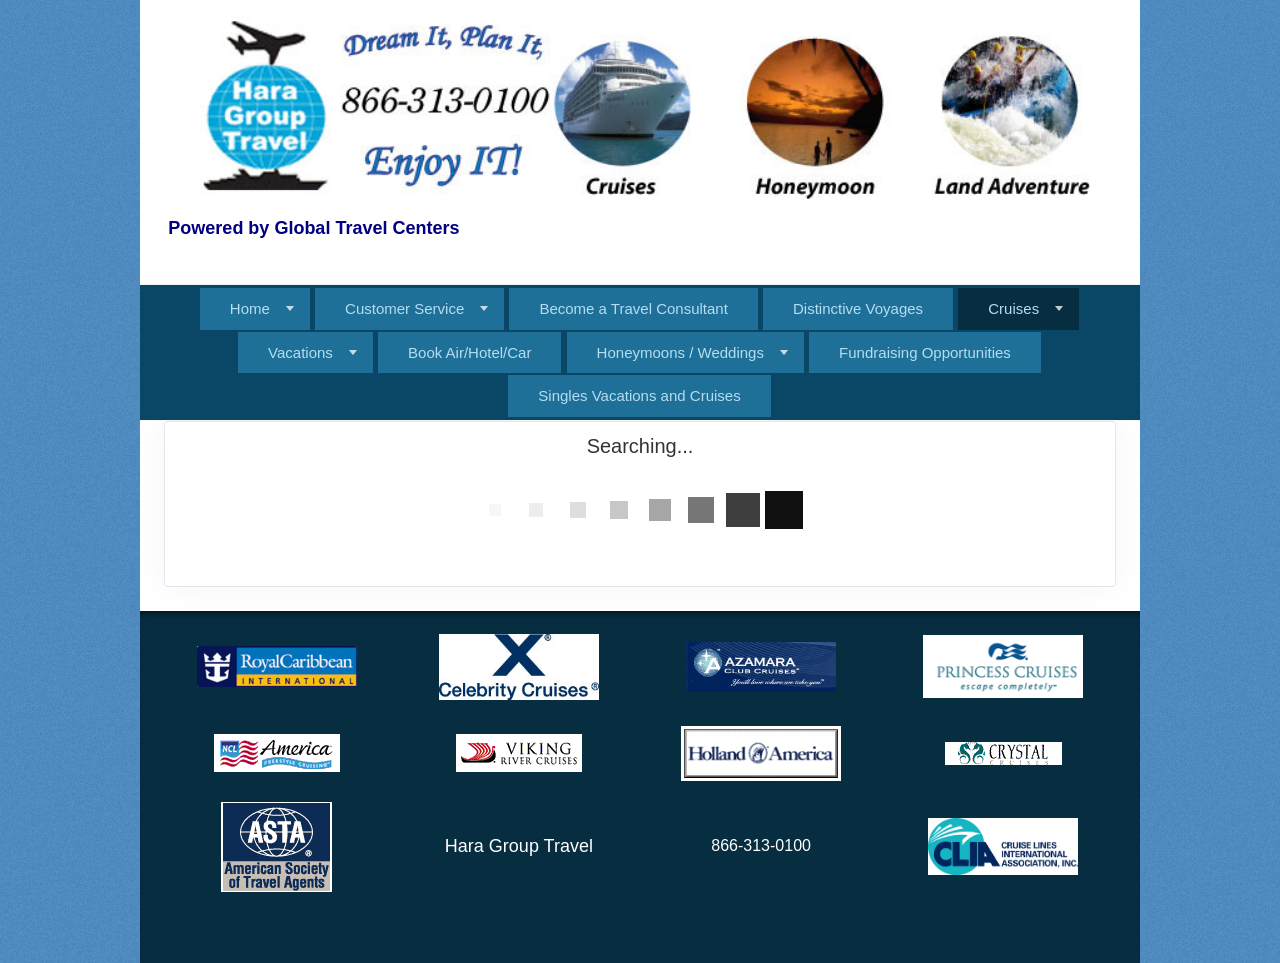  What do you see at coordinates (469, 352) in the screenshot?
I see `Book Air/Hotel/Car` at bounding box center [469, 352].